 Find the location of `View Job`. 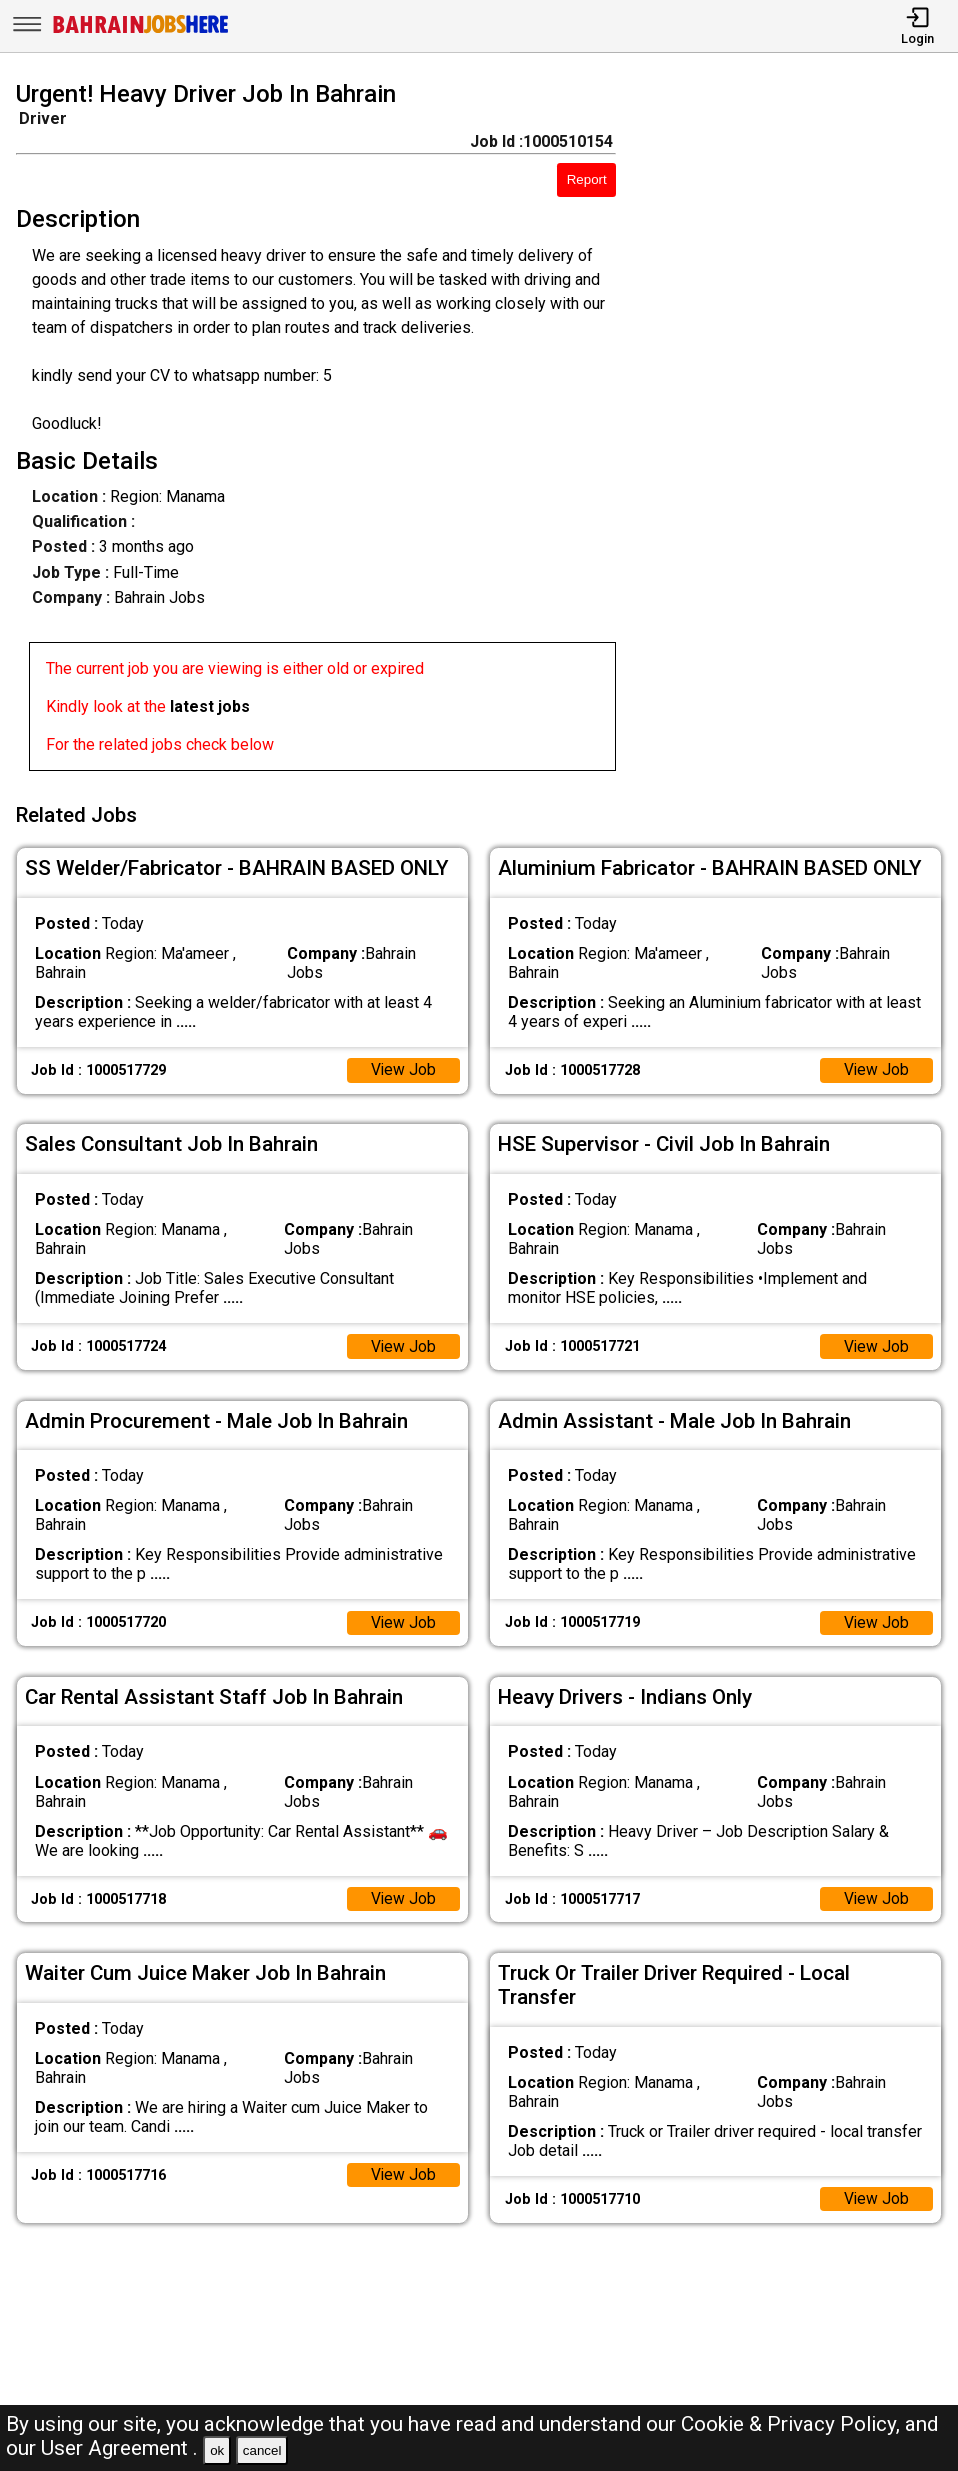

View Job is located at coordinates (403, 1066).